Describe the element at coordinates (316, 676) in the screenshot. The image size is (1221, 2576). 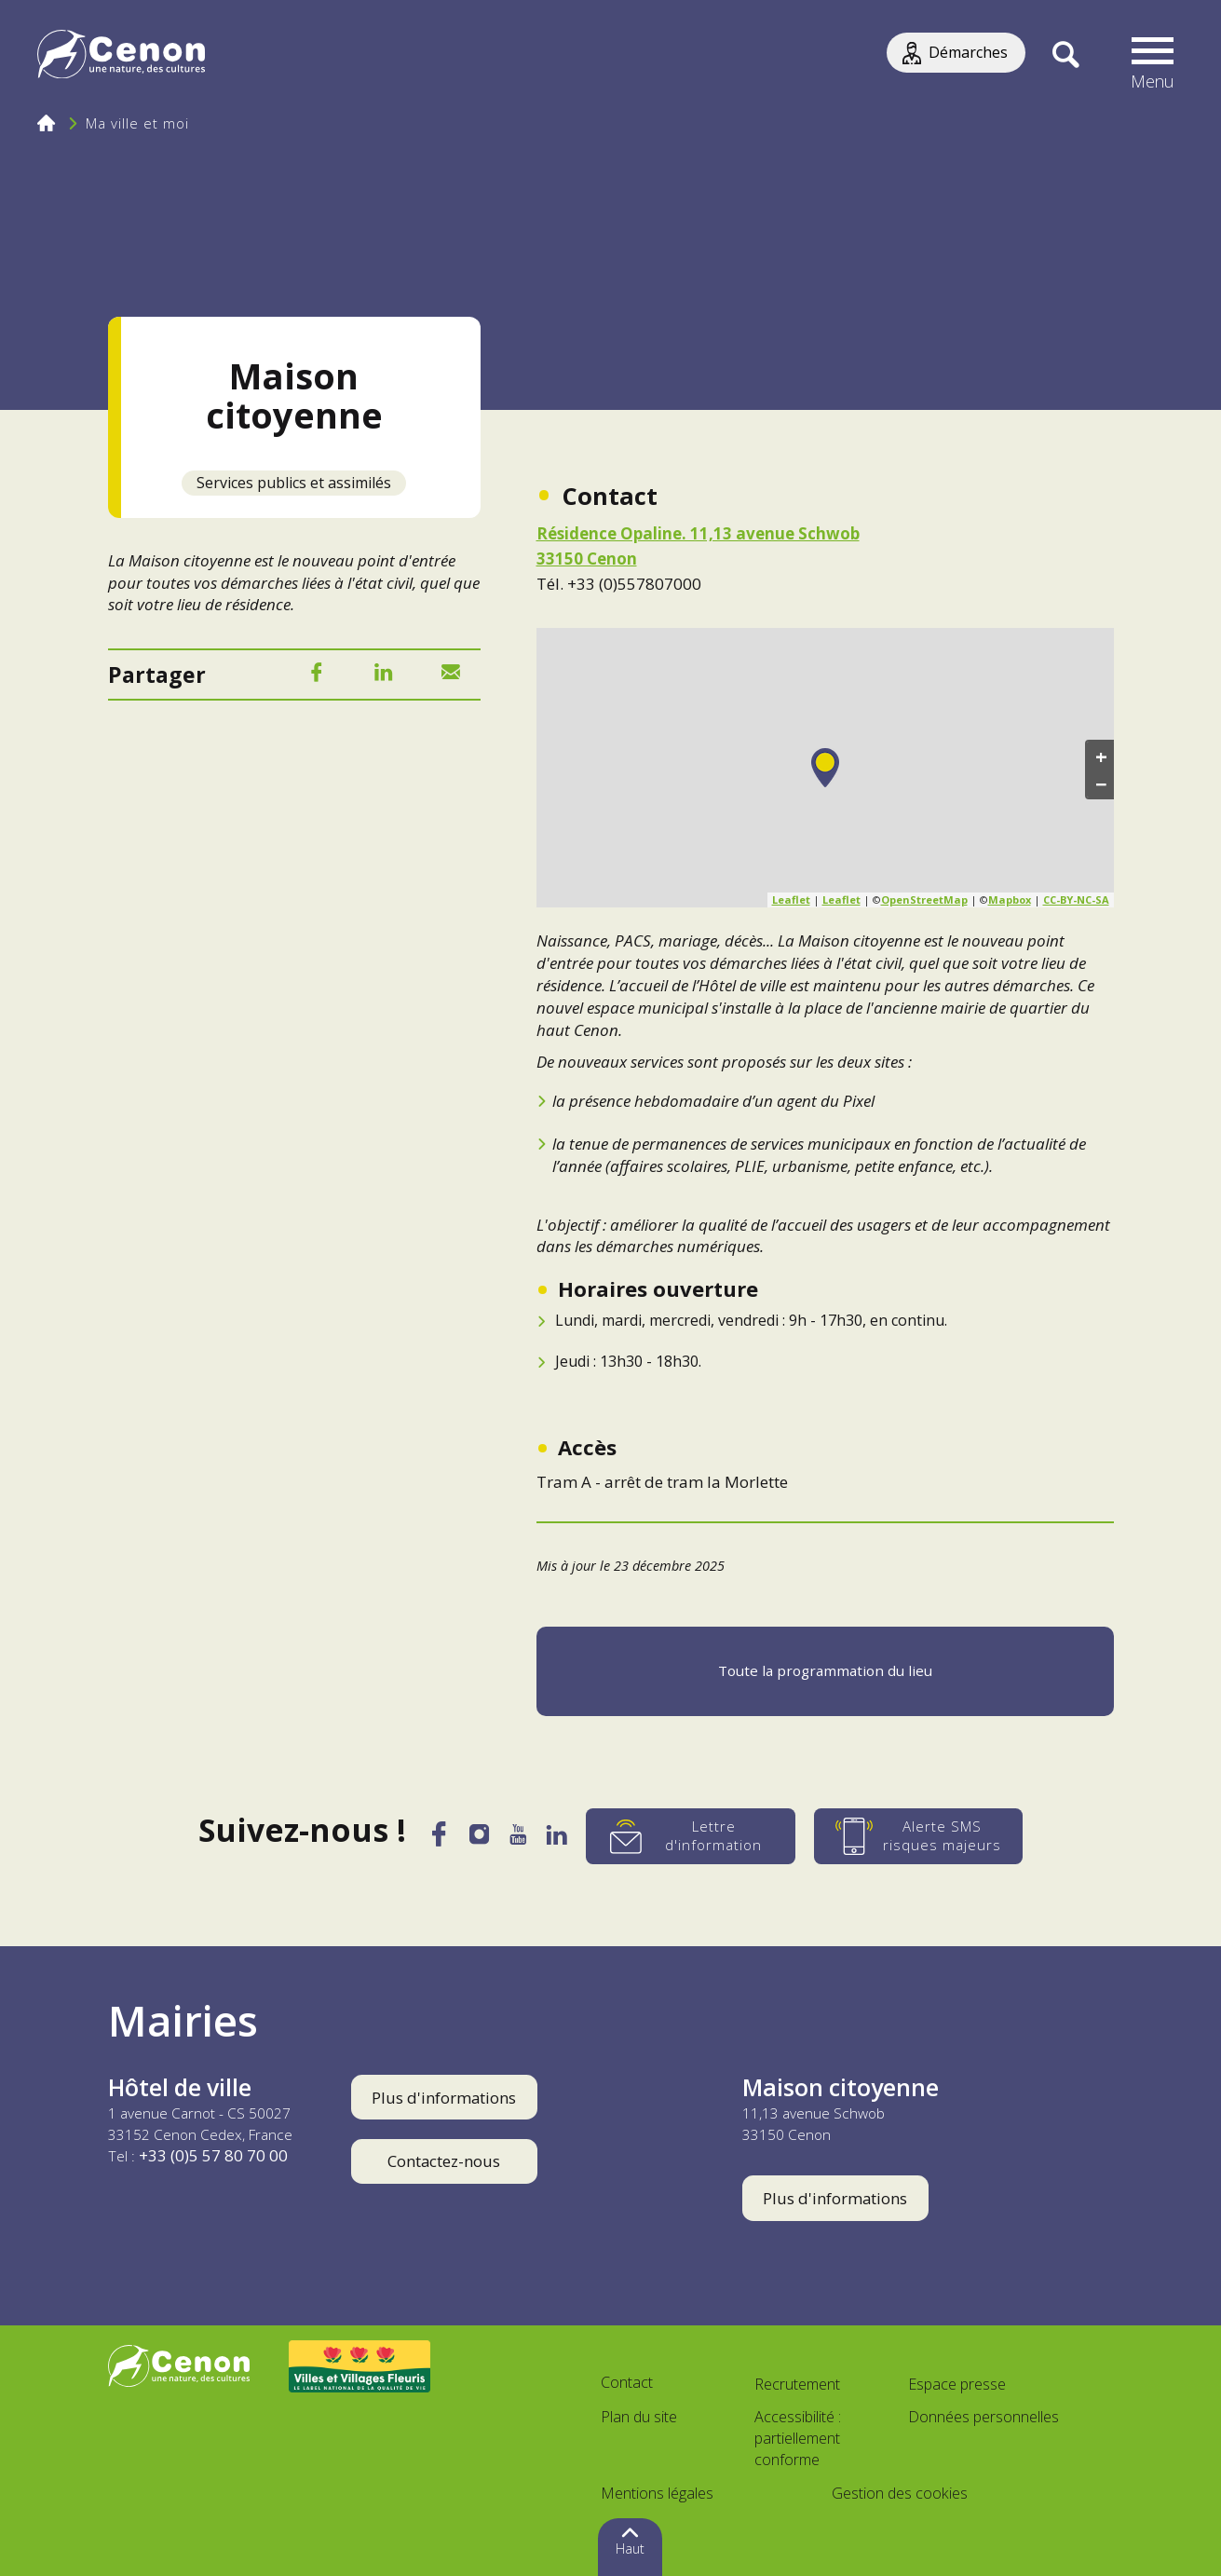
I see `[Facebook]` at that location.